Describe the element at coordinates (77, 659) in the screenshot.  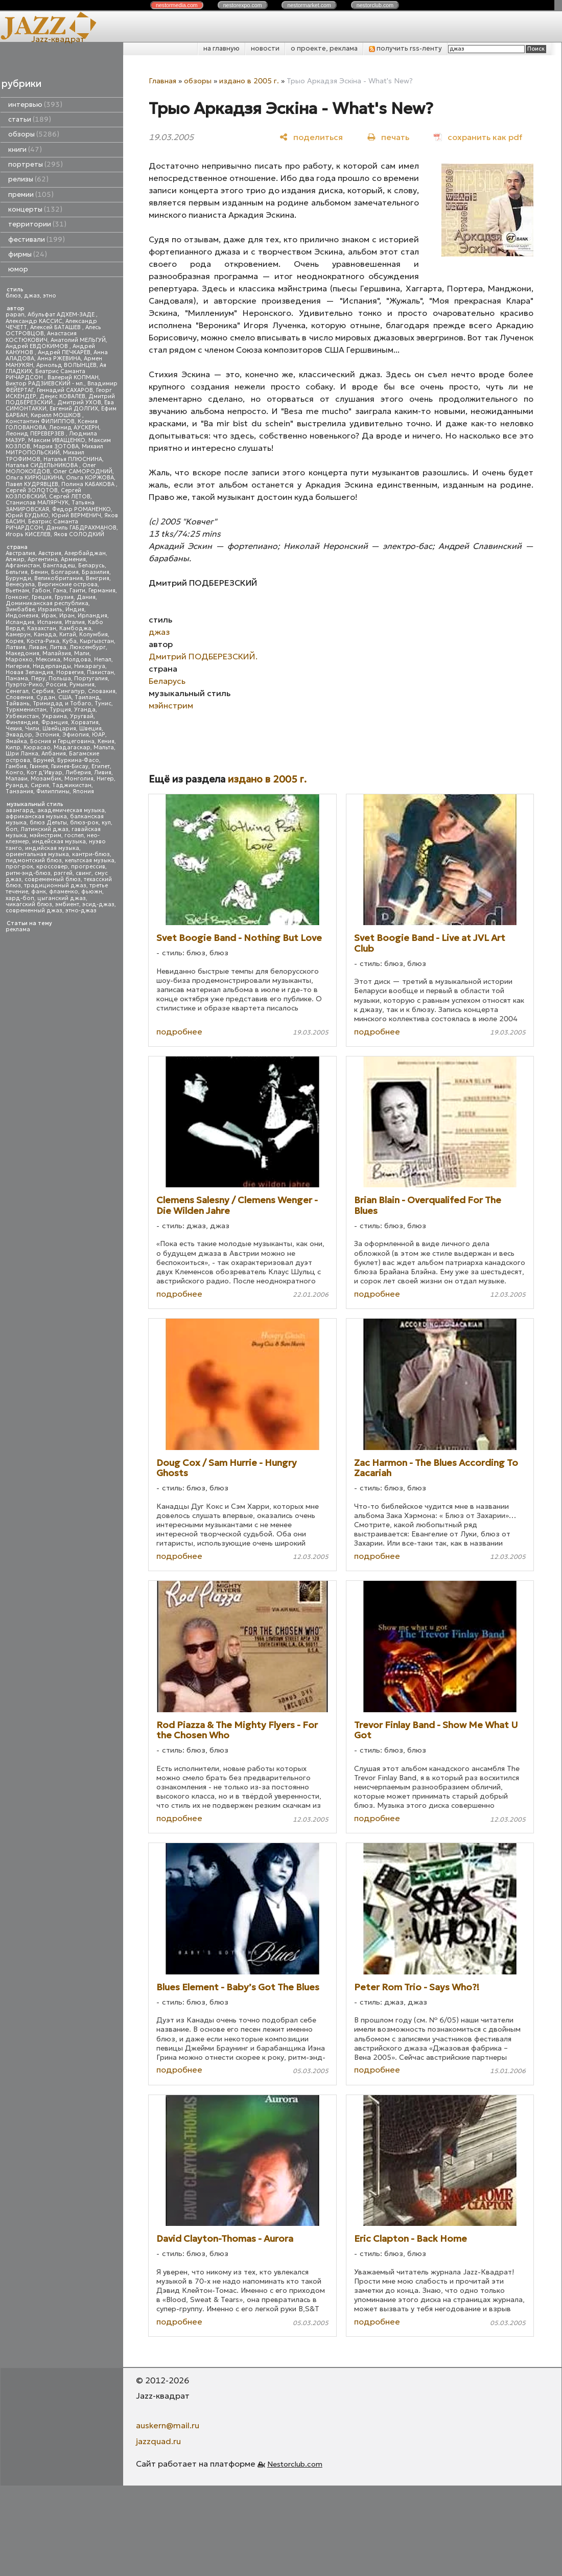
I see `Молдова` at that location.